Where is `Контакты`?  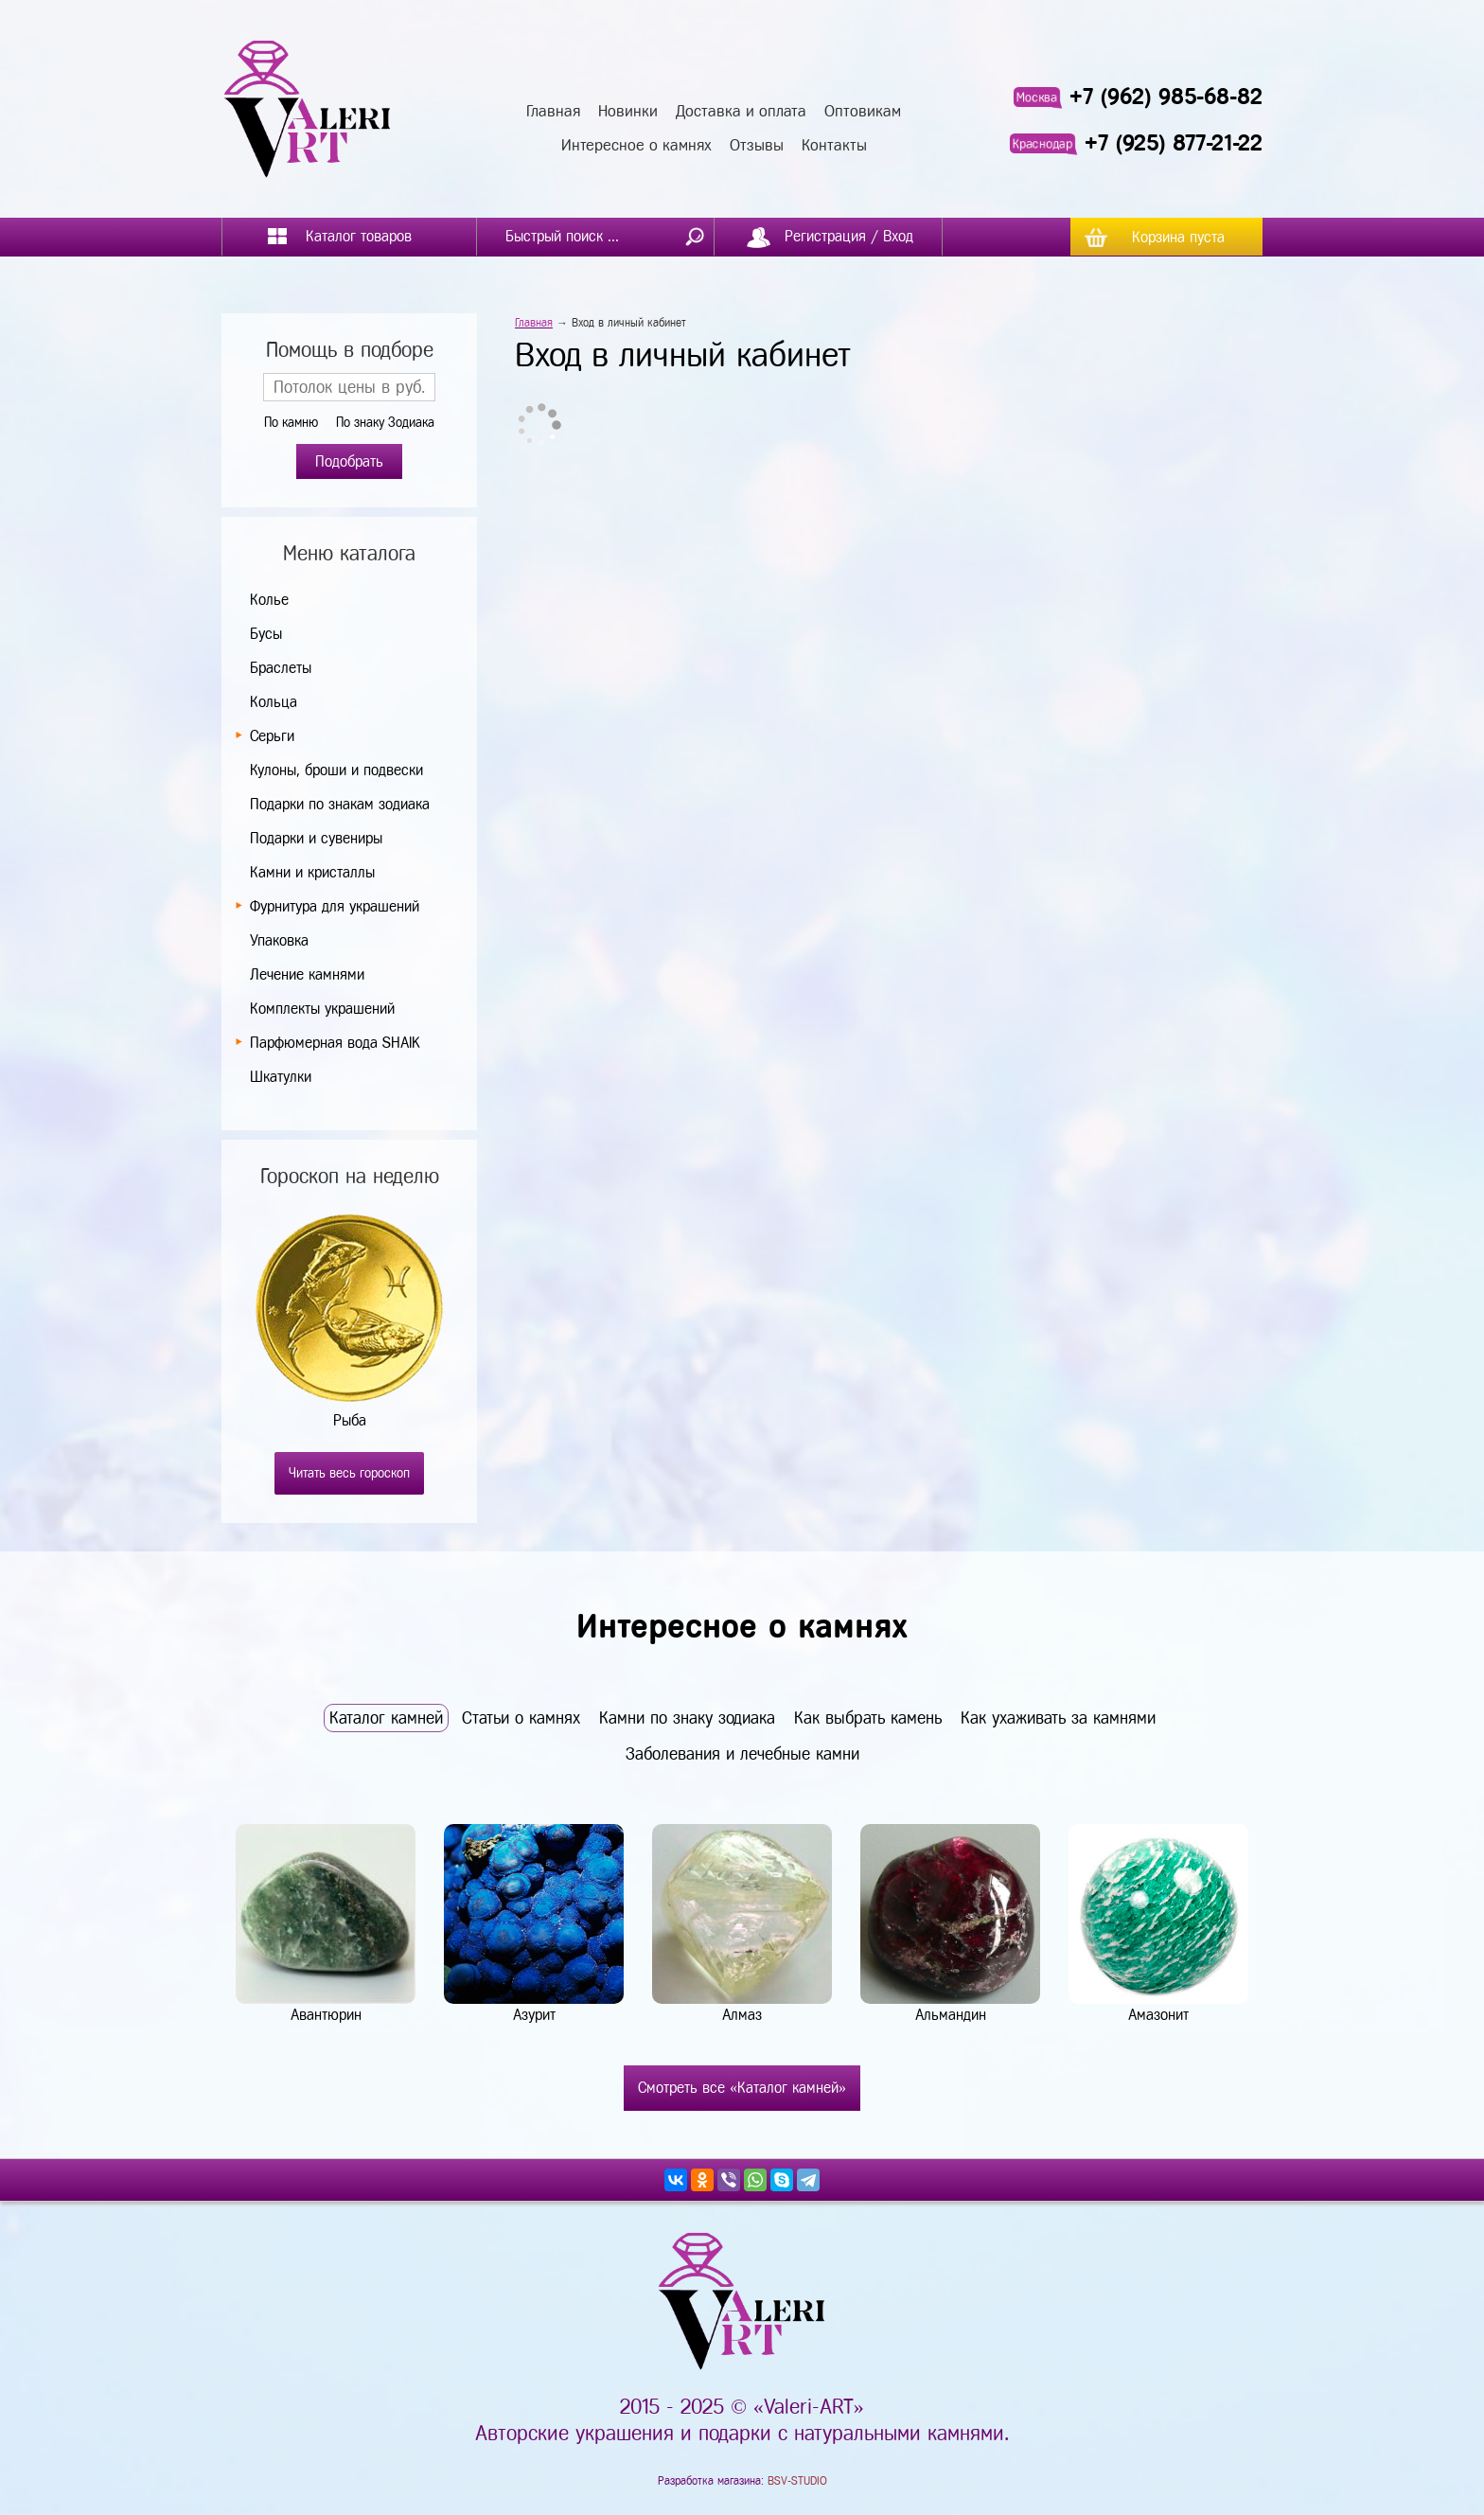
Контакты is located at coordinates (834, 145).